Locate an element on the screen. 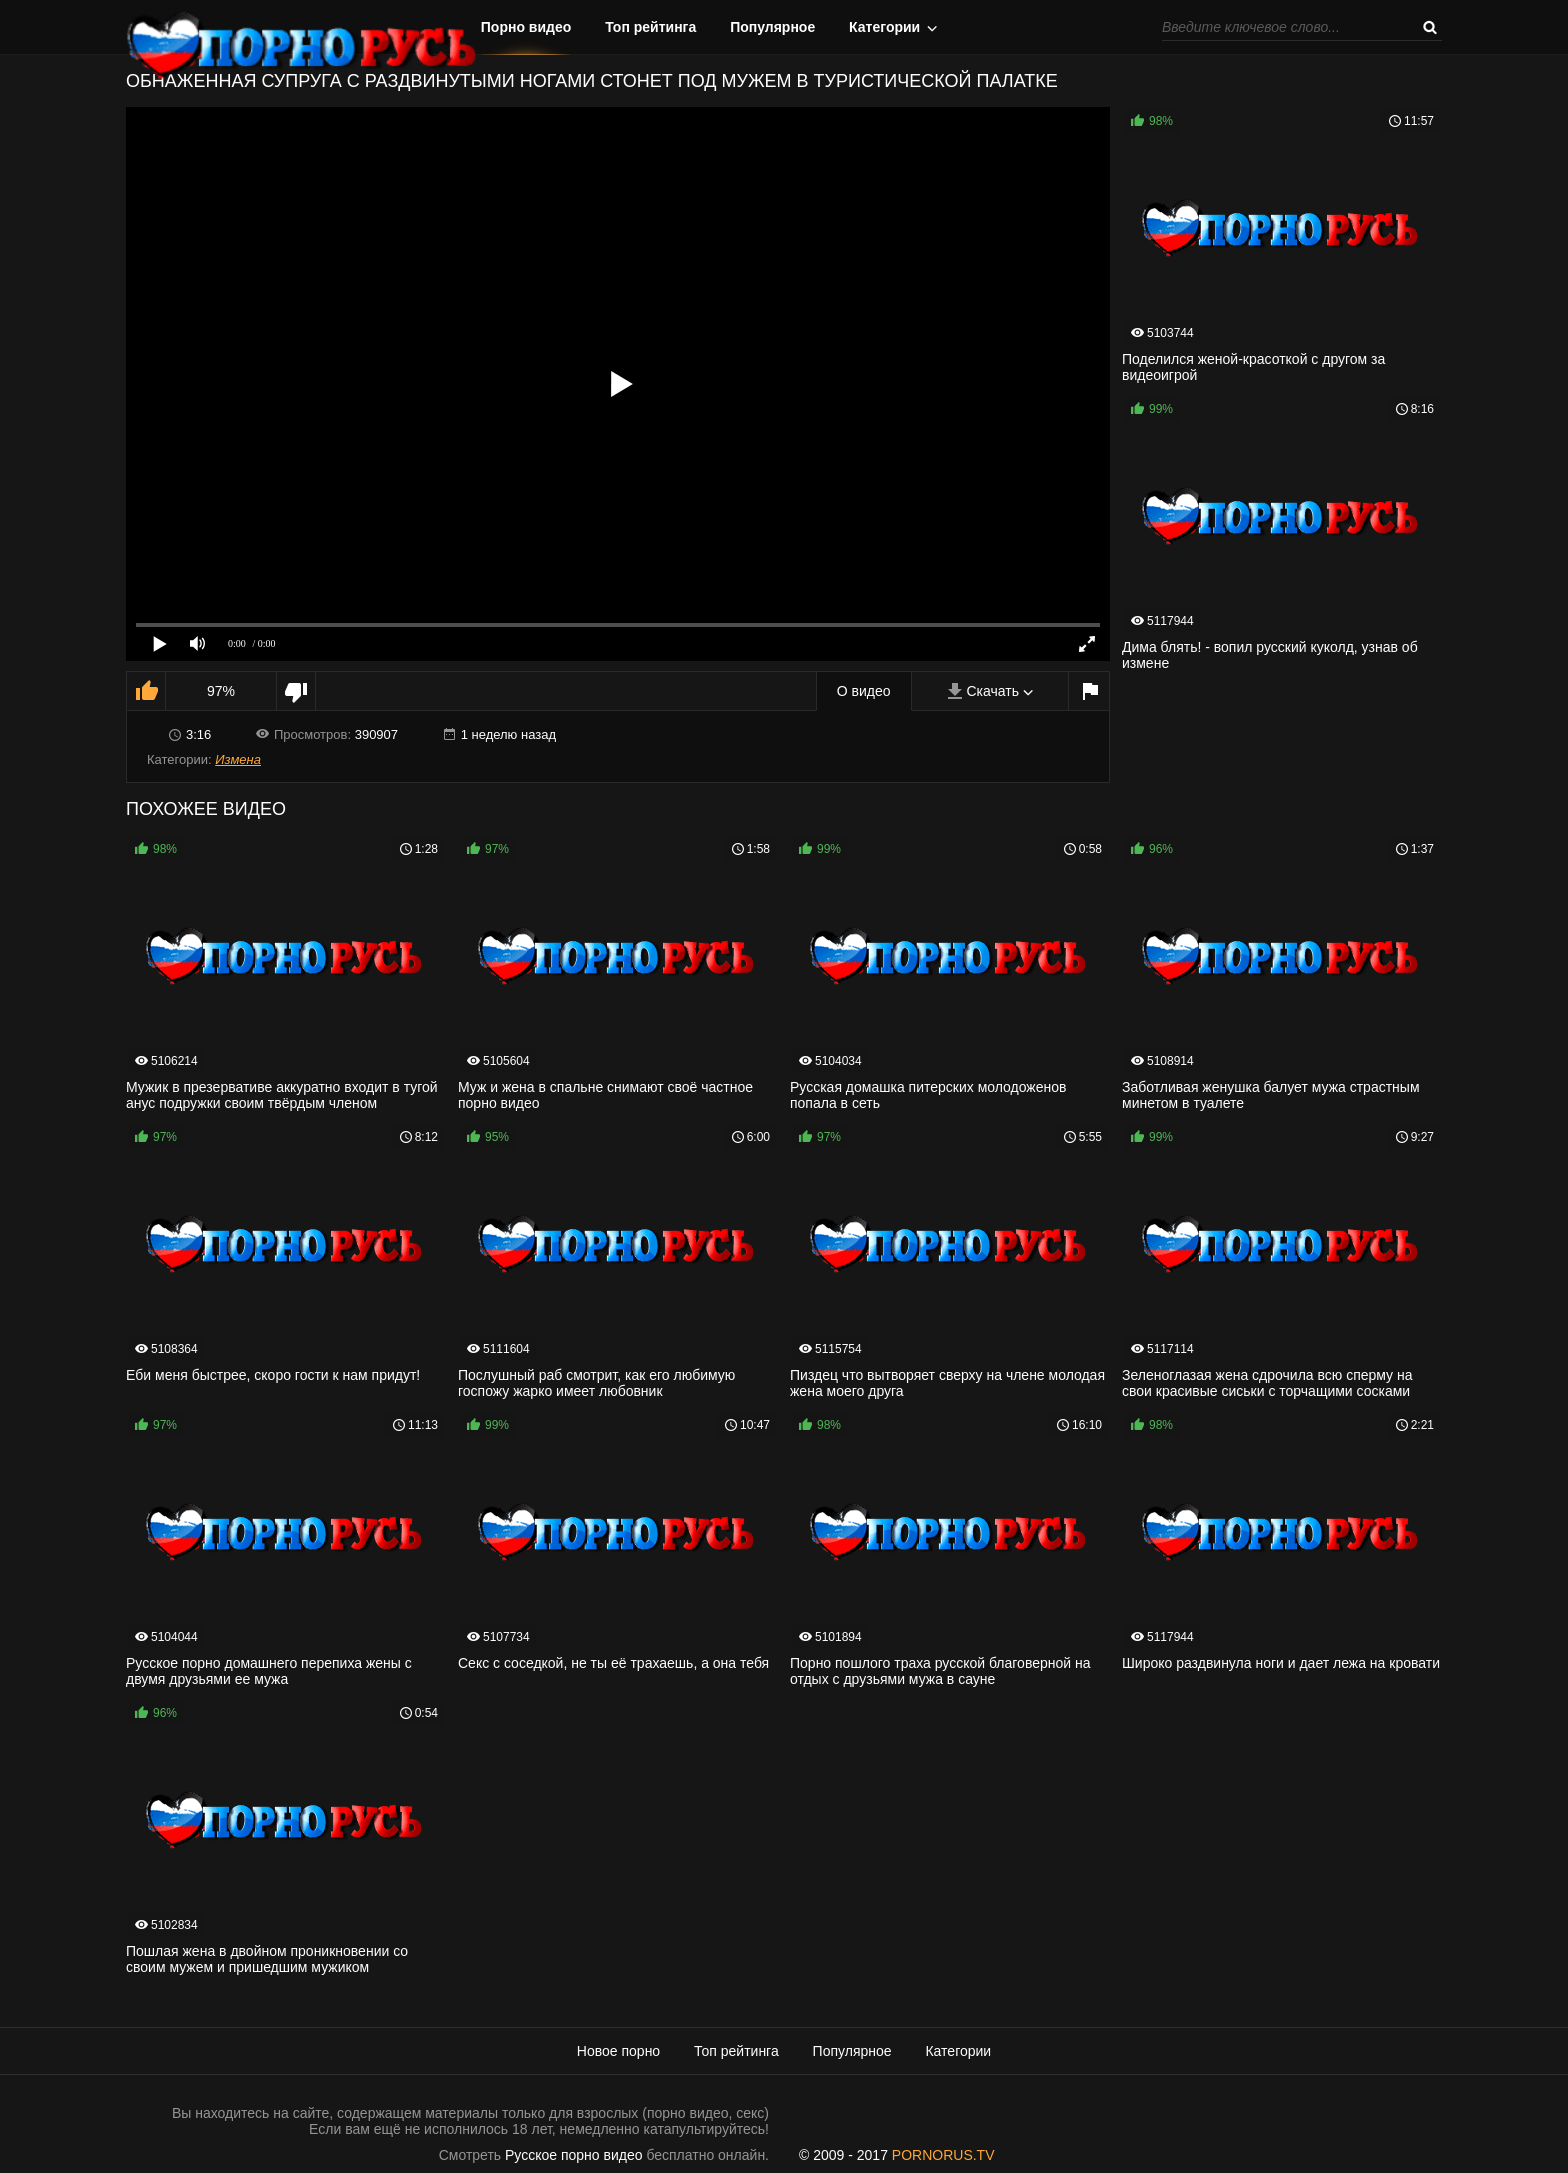 The height and width of the screenshot is (2173, 1568). О видео is located at coordinates (864, 691).